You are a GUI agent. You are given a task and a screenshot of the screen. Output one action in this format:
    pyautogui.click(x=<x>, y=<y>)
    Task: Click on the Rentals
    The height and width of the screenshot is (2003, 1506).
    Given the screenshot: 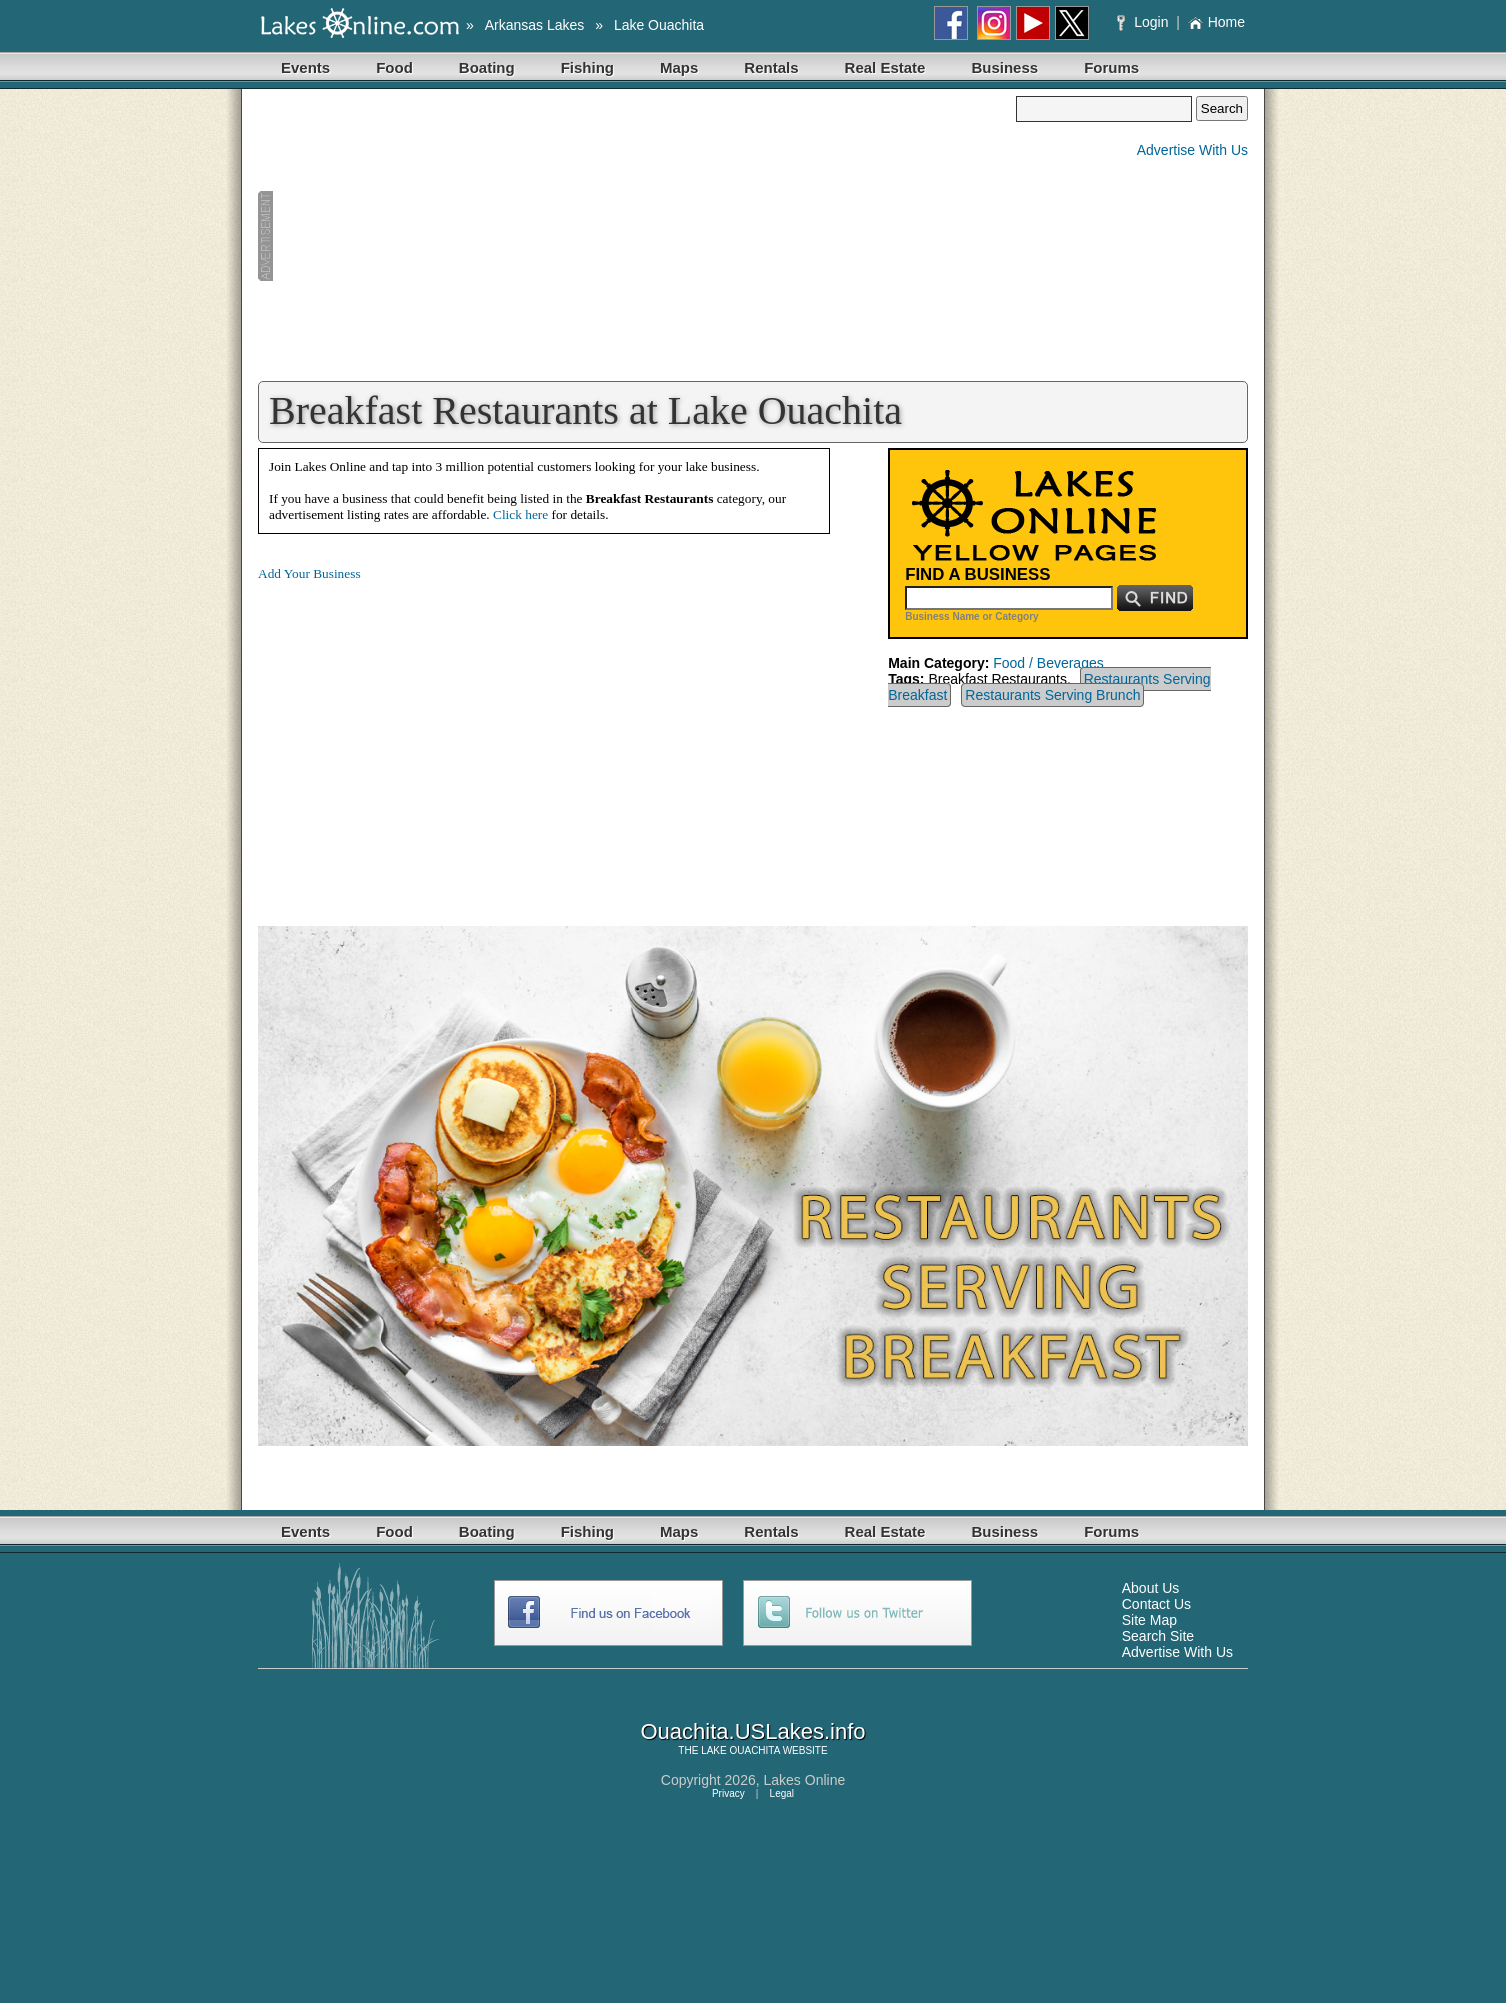 What is the action you would take?
    pyautogui.click(x=771, y=67)
    